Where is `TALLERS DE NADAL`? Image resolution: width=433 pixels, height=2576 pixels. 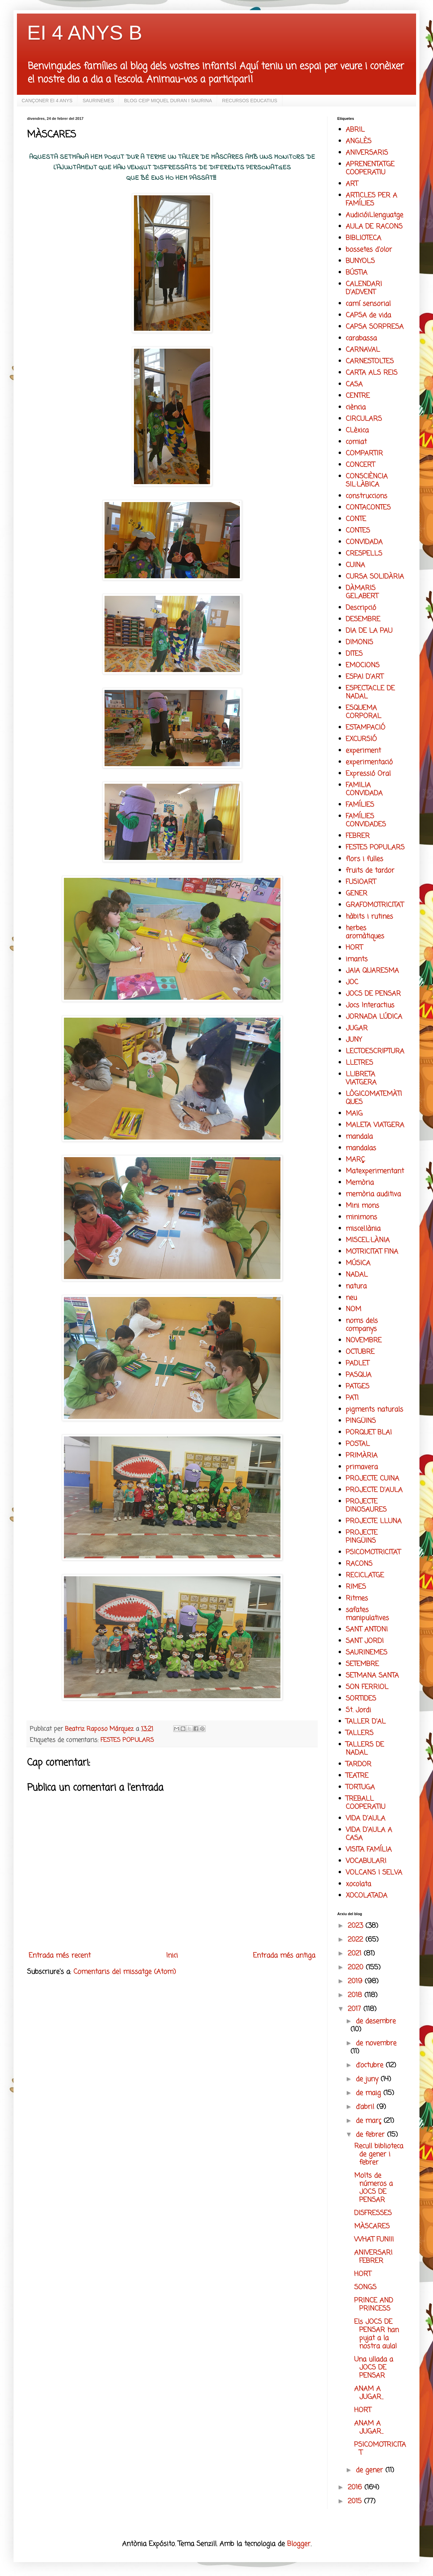 TALLERS DE NADAL is located at coordinates (365, 1748).